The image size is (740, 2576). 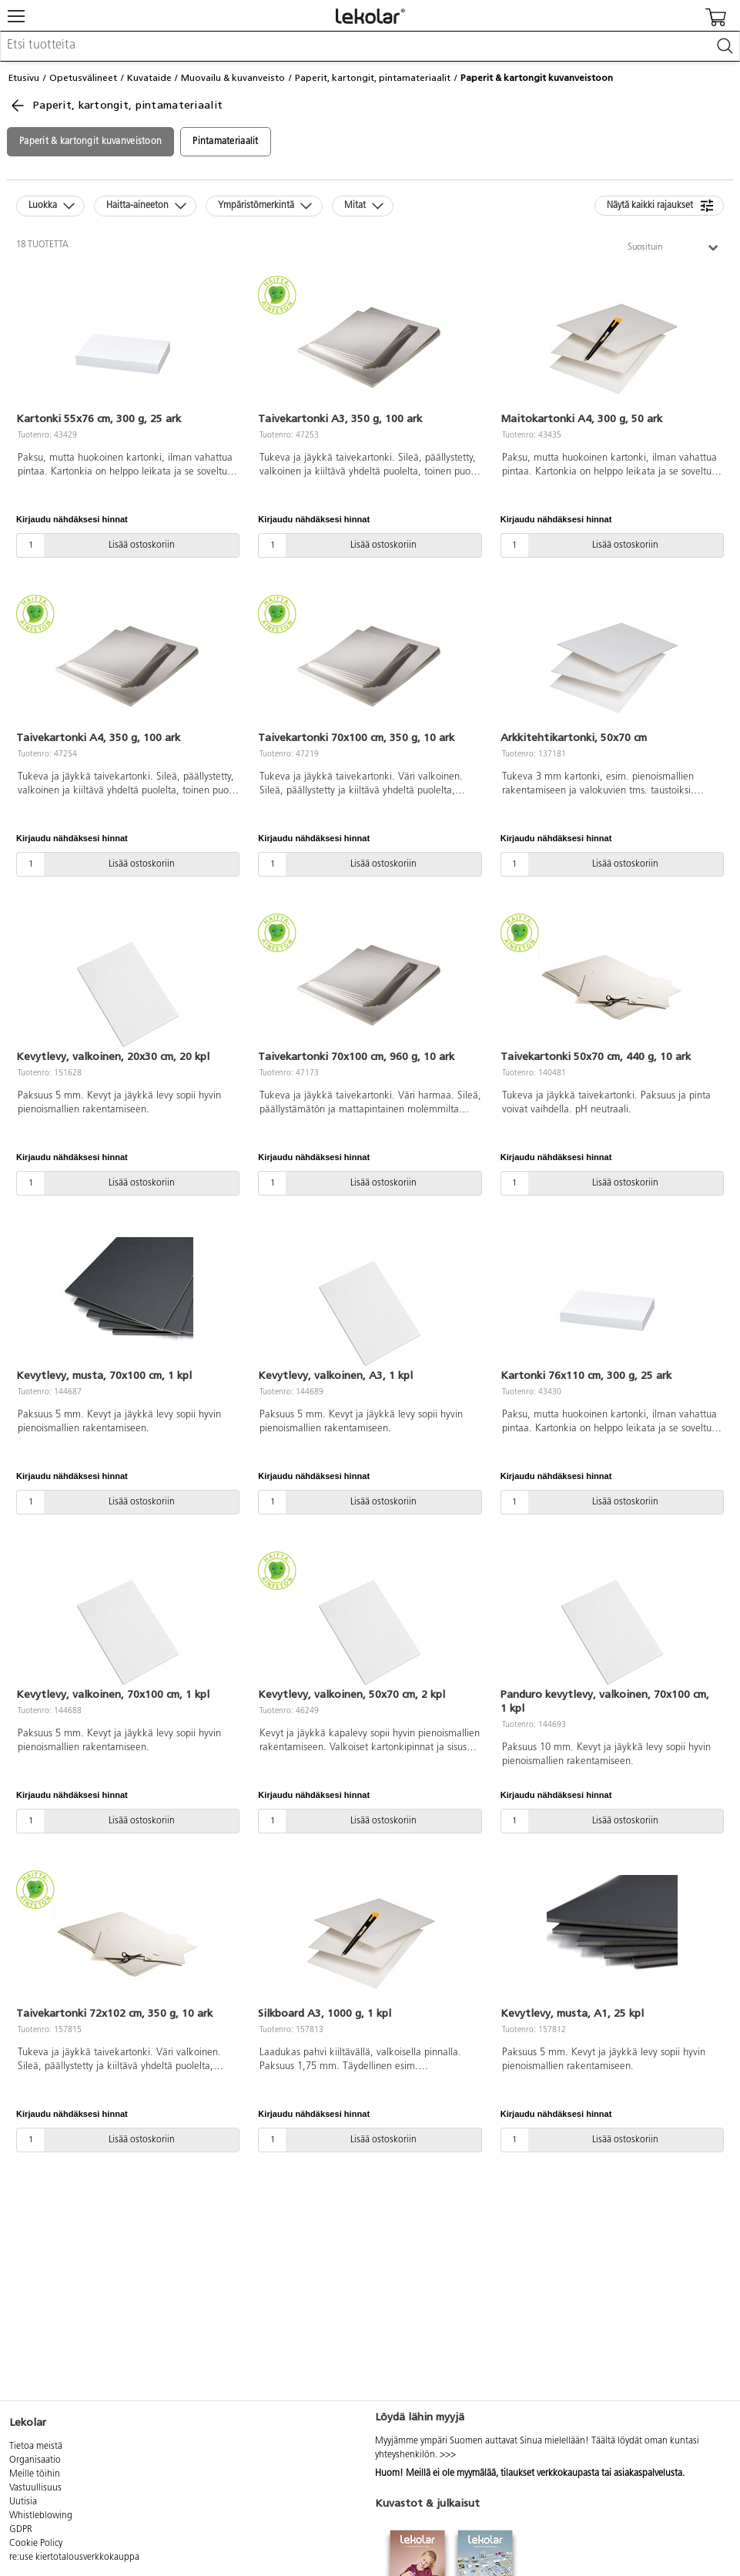 I want to click on Cookie Policy, so click(x=35, y=2543).